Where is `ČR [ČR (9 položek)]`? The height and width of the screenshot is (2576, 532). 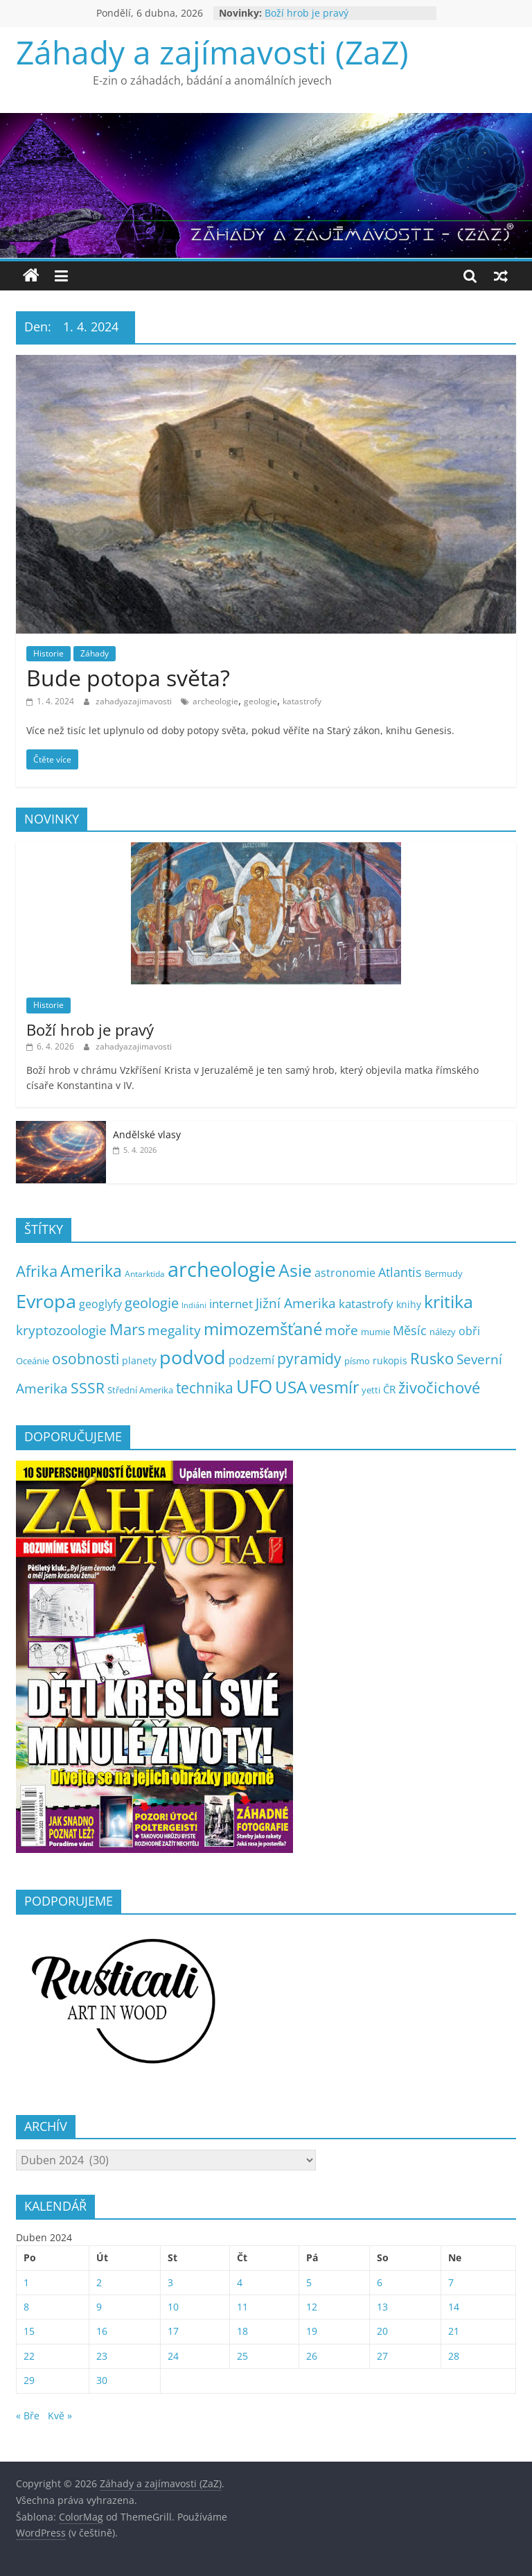
ČR [ČR (9 položek)] is located at coordinates (389, 1389).